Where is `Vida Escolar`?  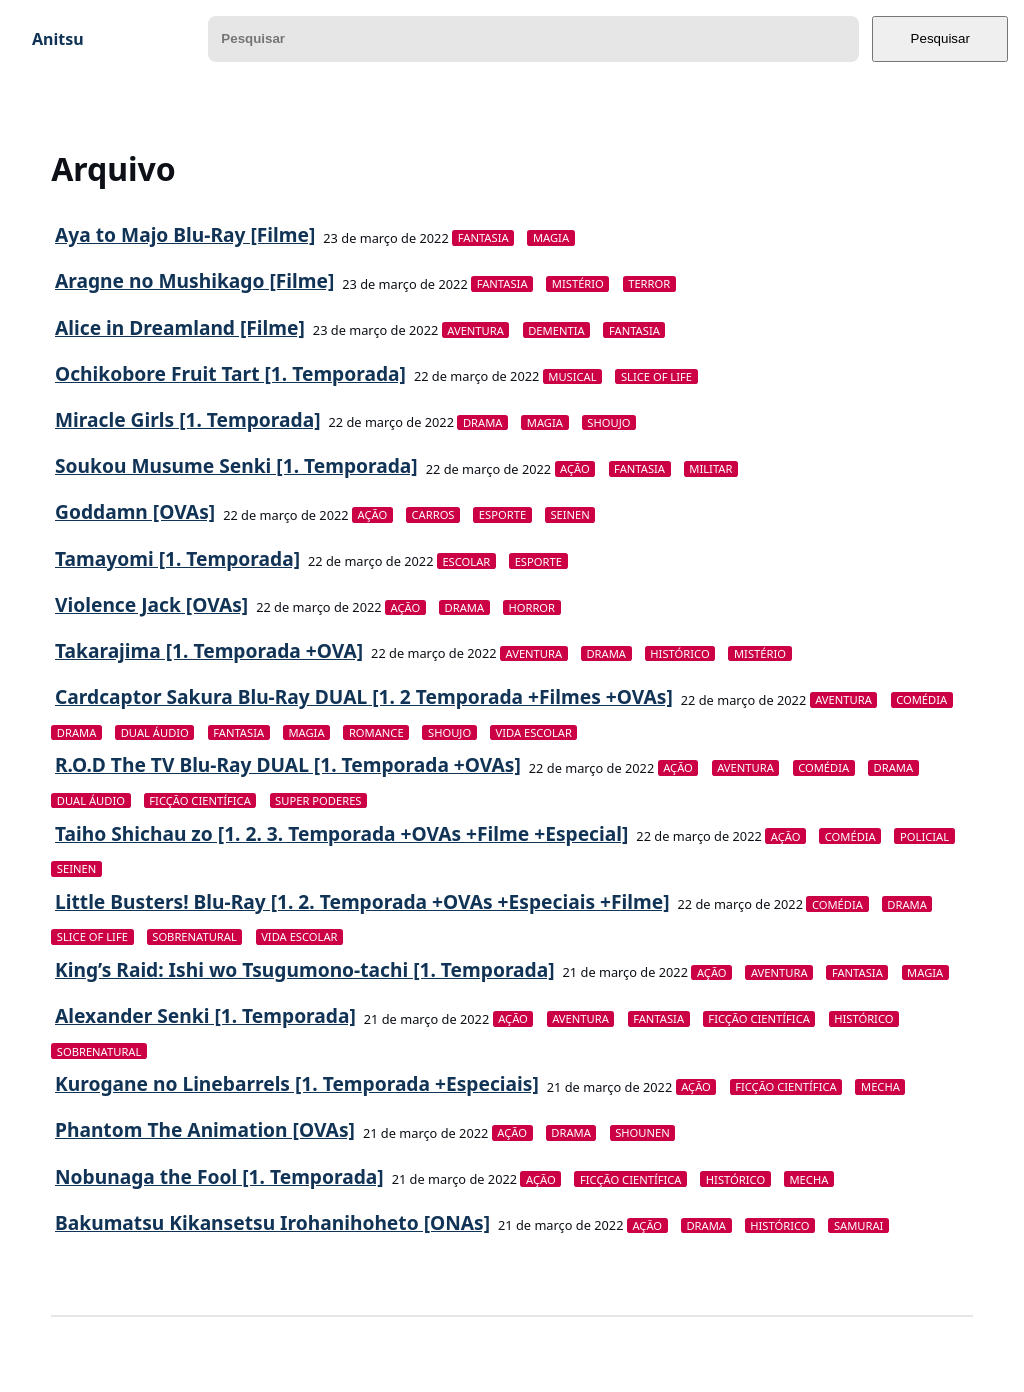
Vida Escolar is located at coordinates (533, 732).